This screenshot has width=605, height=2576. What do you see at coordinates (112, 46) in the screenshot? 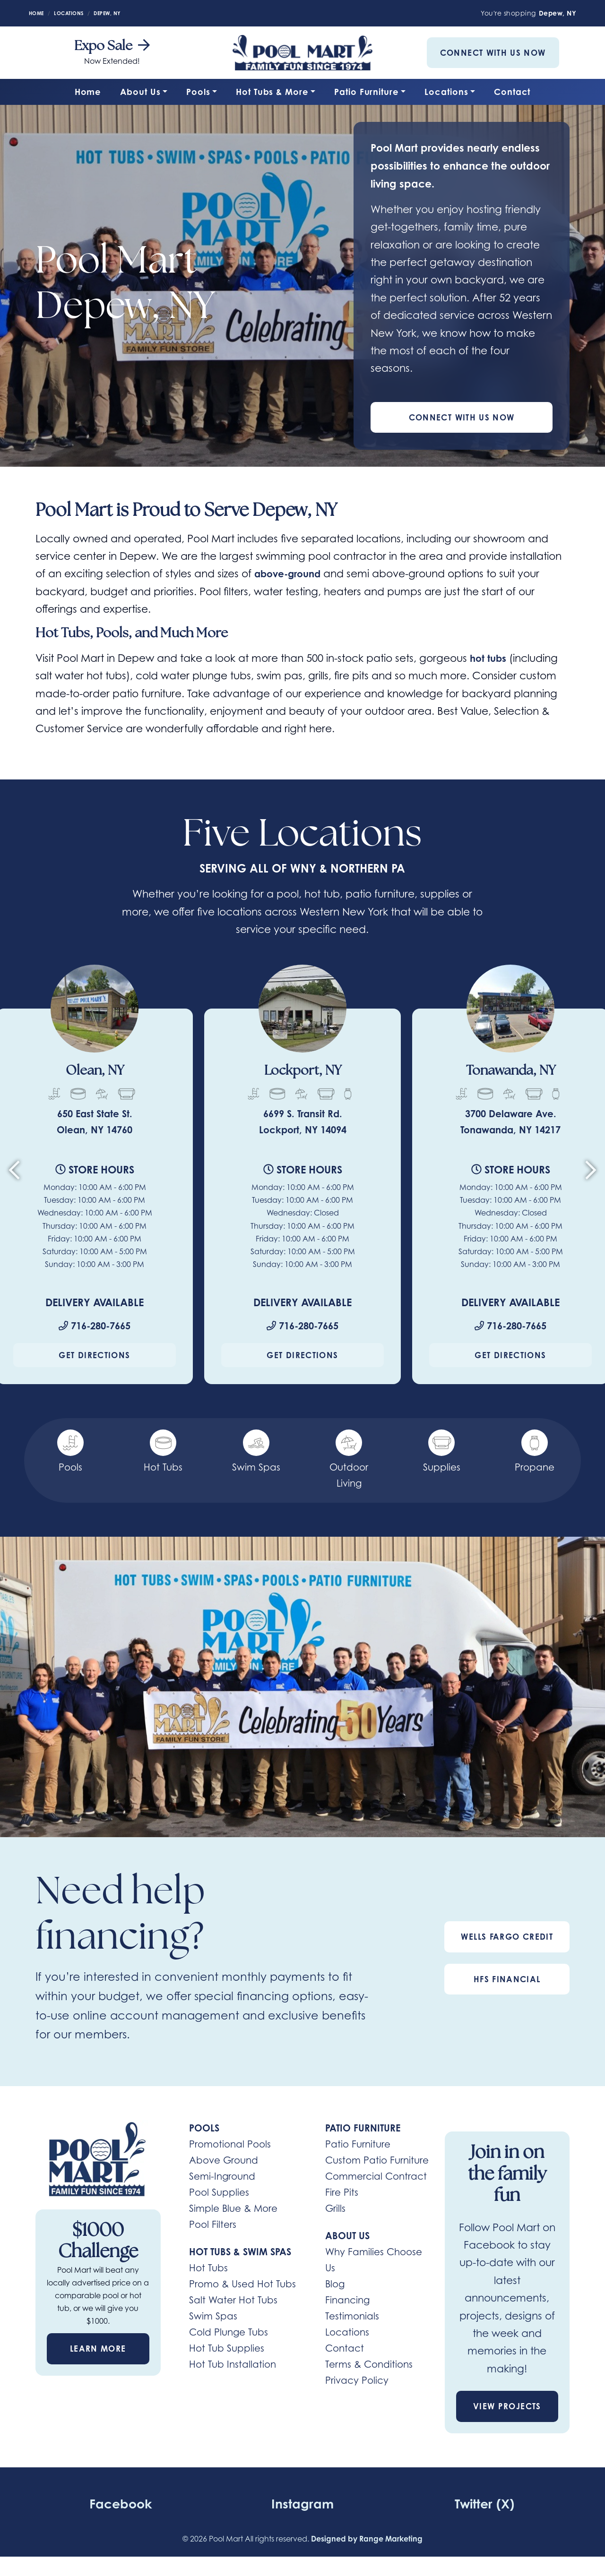
I see `Expo Sale [heading]` at bounding box center [112, 46].